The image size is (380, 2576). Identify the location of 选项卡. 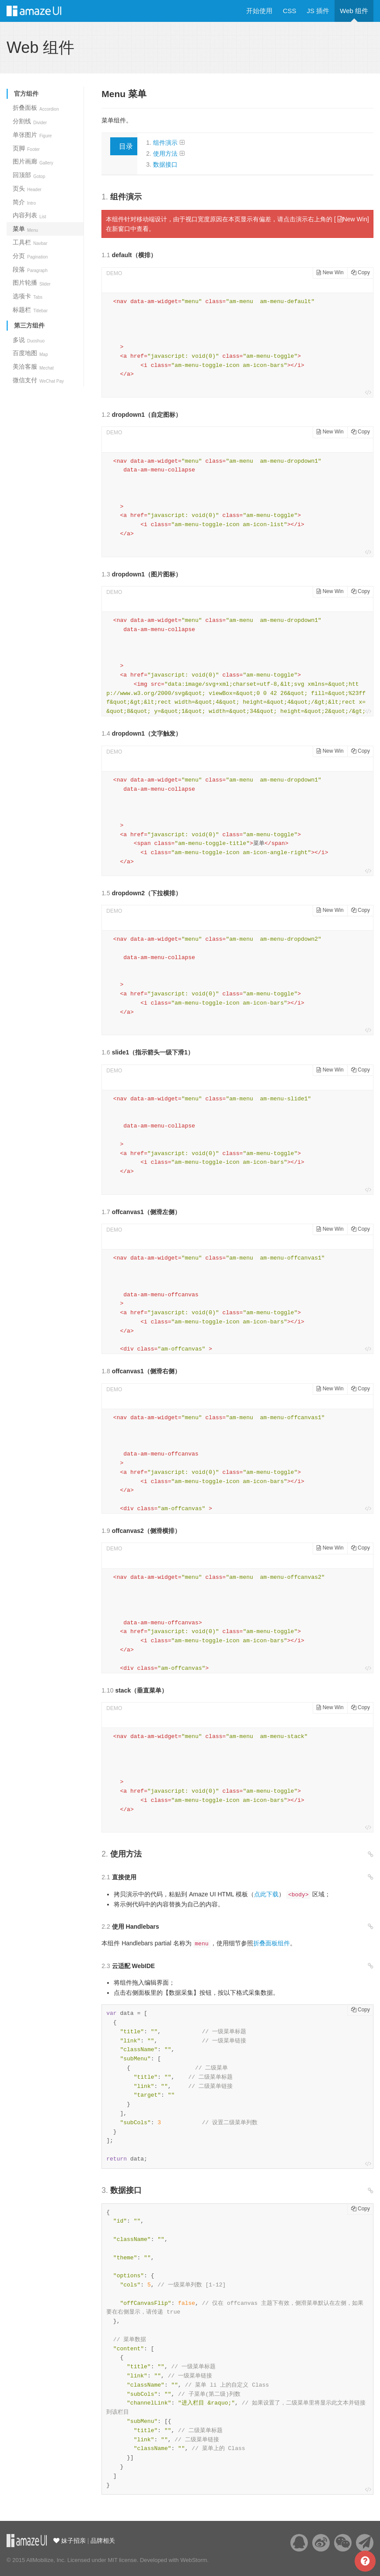
(27, 296).